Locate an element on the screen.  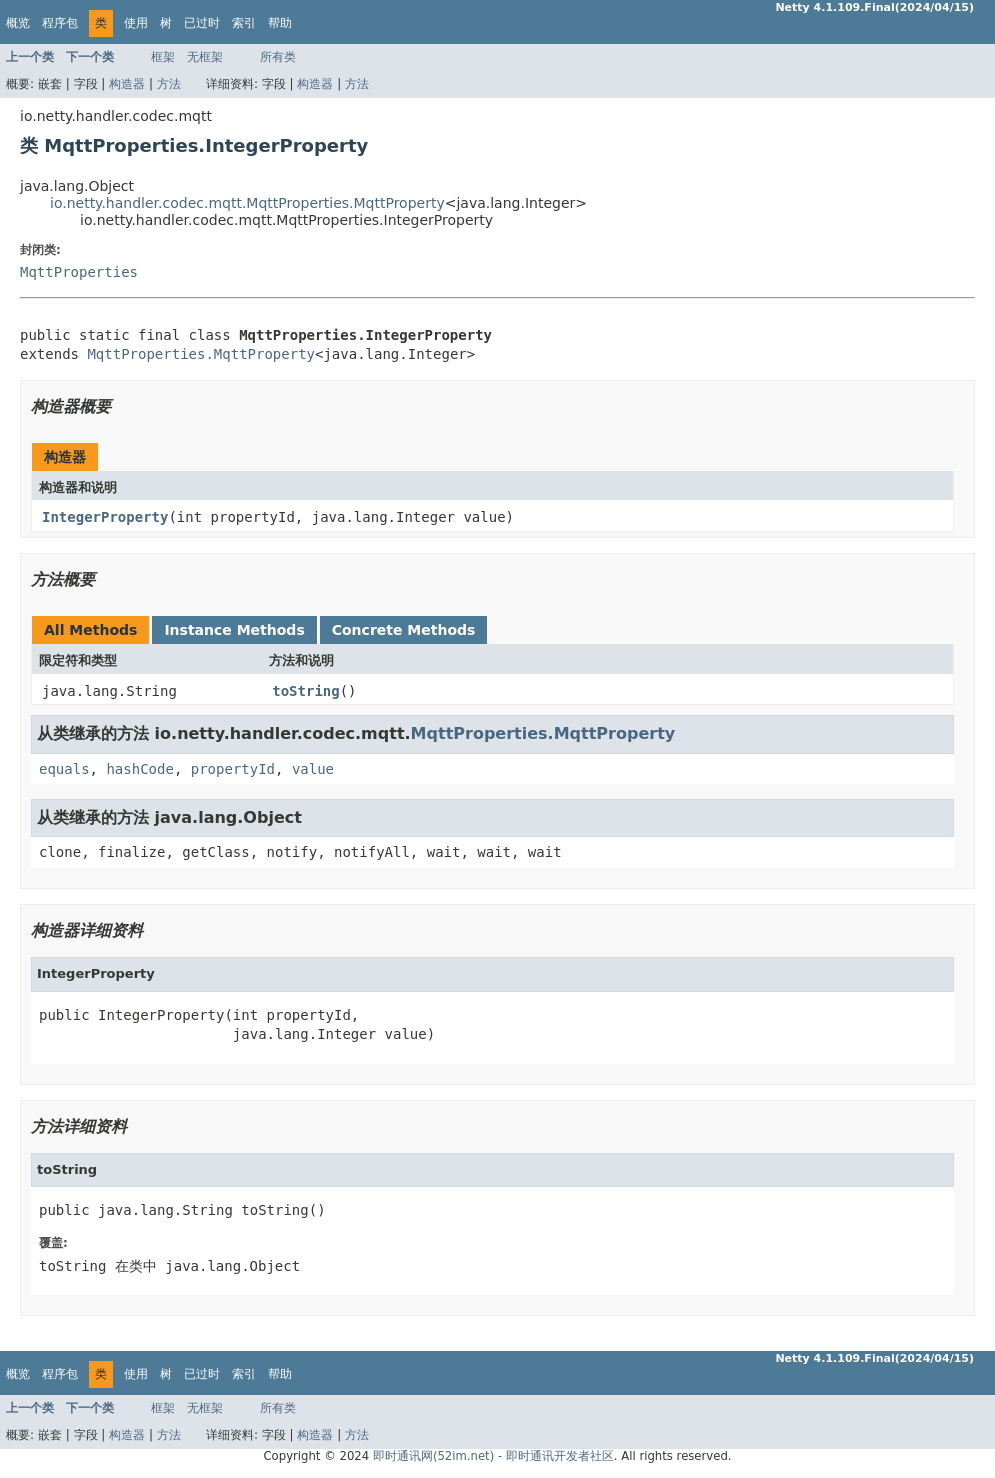
MqttProperties is located at coordinates (79, 272).